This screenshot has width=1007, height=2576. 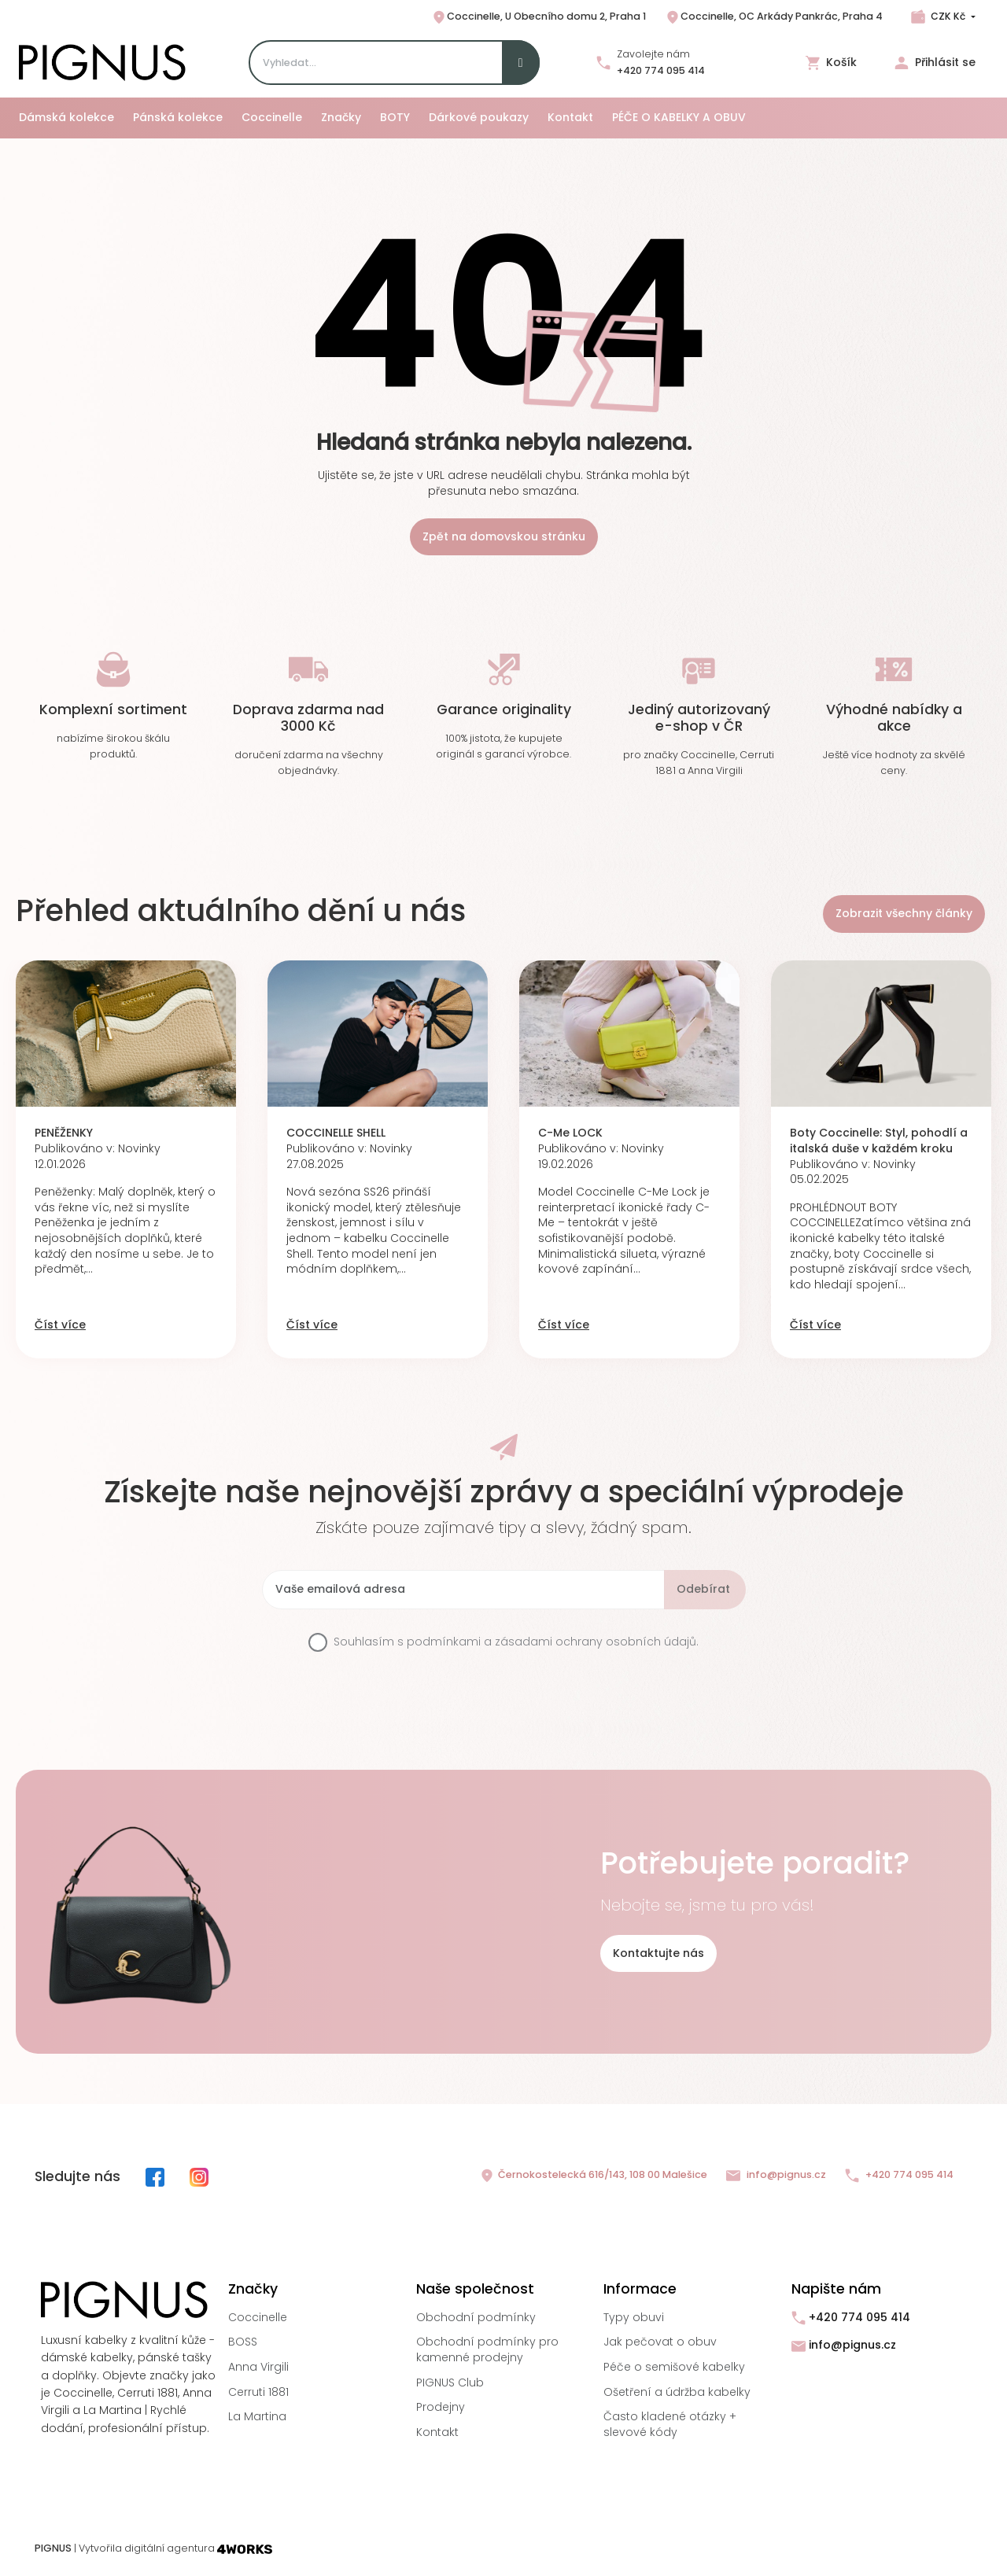 What do you see at coordinates (774, 17) in the screenshot?
I see `Coccinelle, OC Arkády Pankrác, Praha 4` at bounding box center [774, 17].